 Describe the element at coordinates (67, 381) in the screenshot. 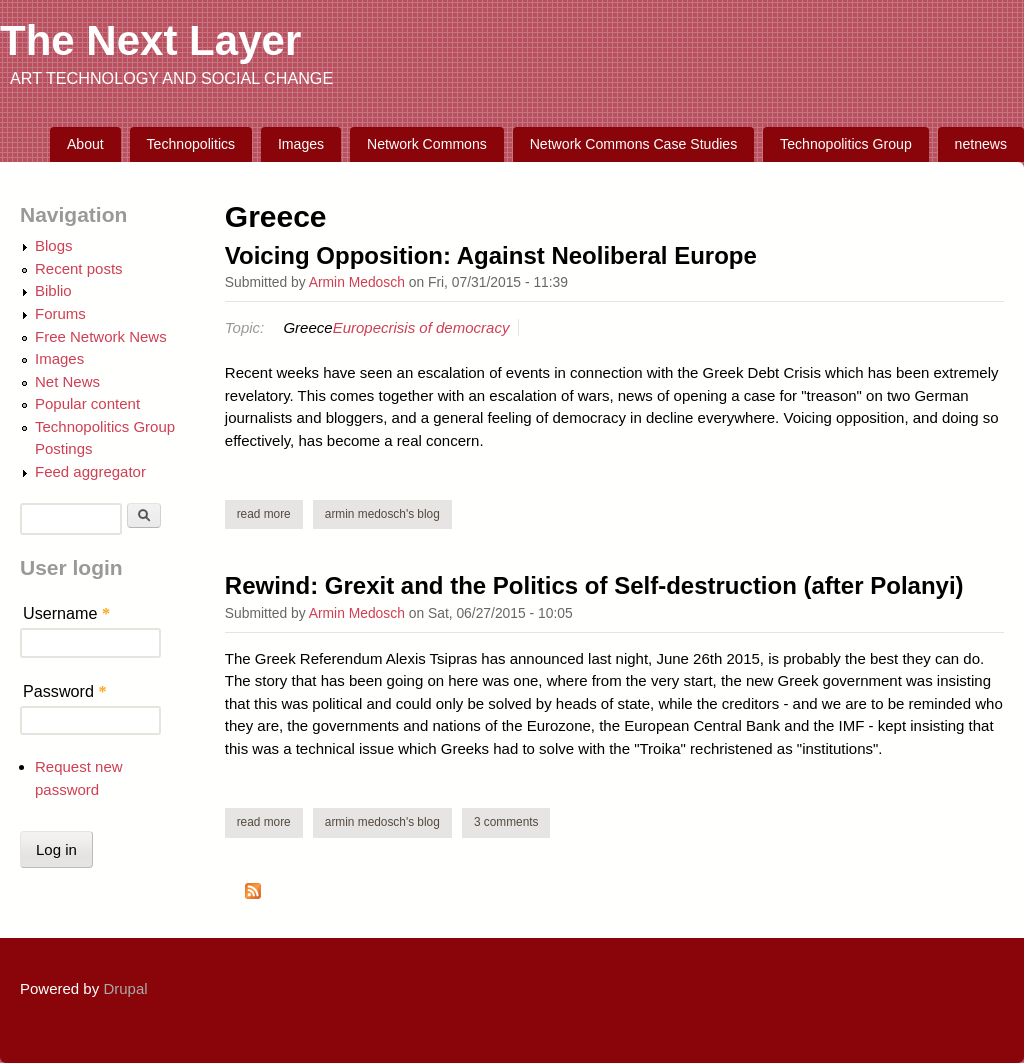

I see `Net News` at that location.